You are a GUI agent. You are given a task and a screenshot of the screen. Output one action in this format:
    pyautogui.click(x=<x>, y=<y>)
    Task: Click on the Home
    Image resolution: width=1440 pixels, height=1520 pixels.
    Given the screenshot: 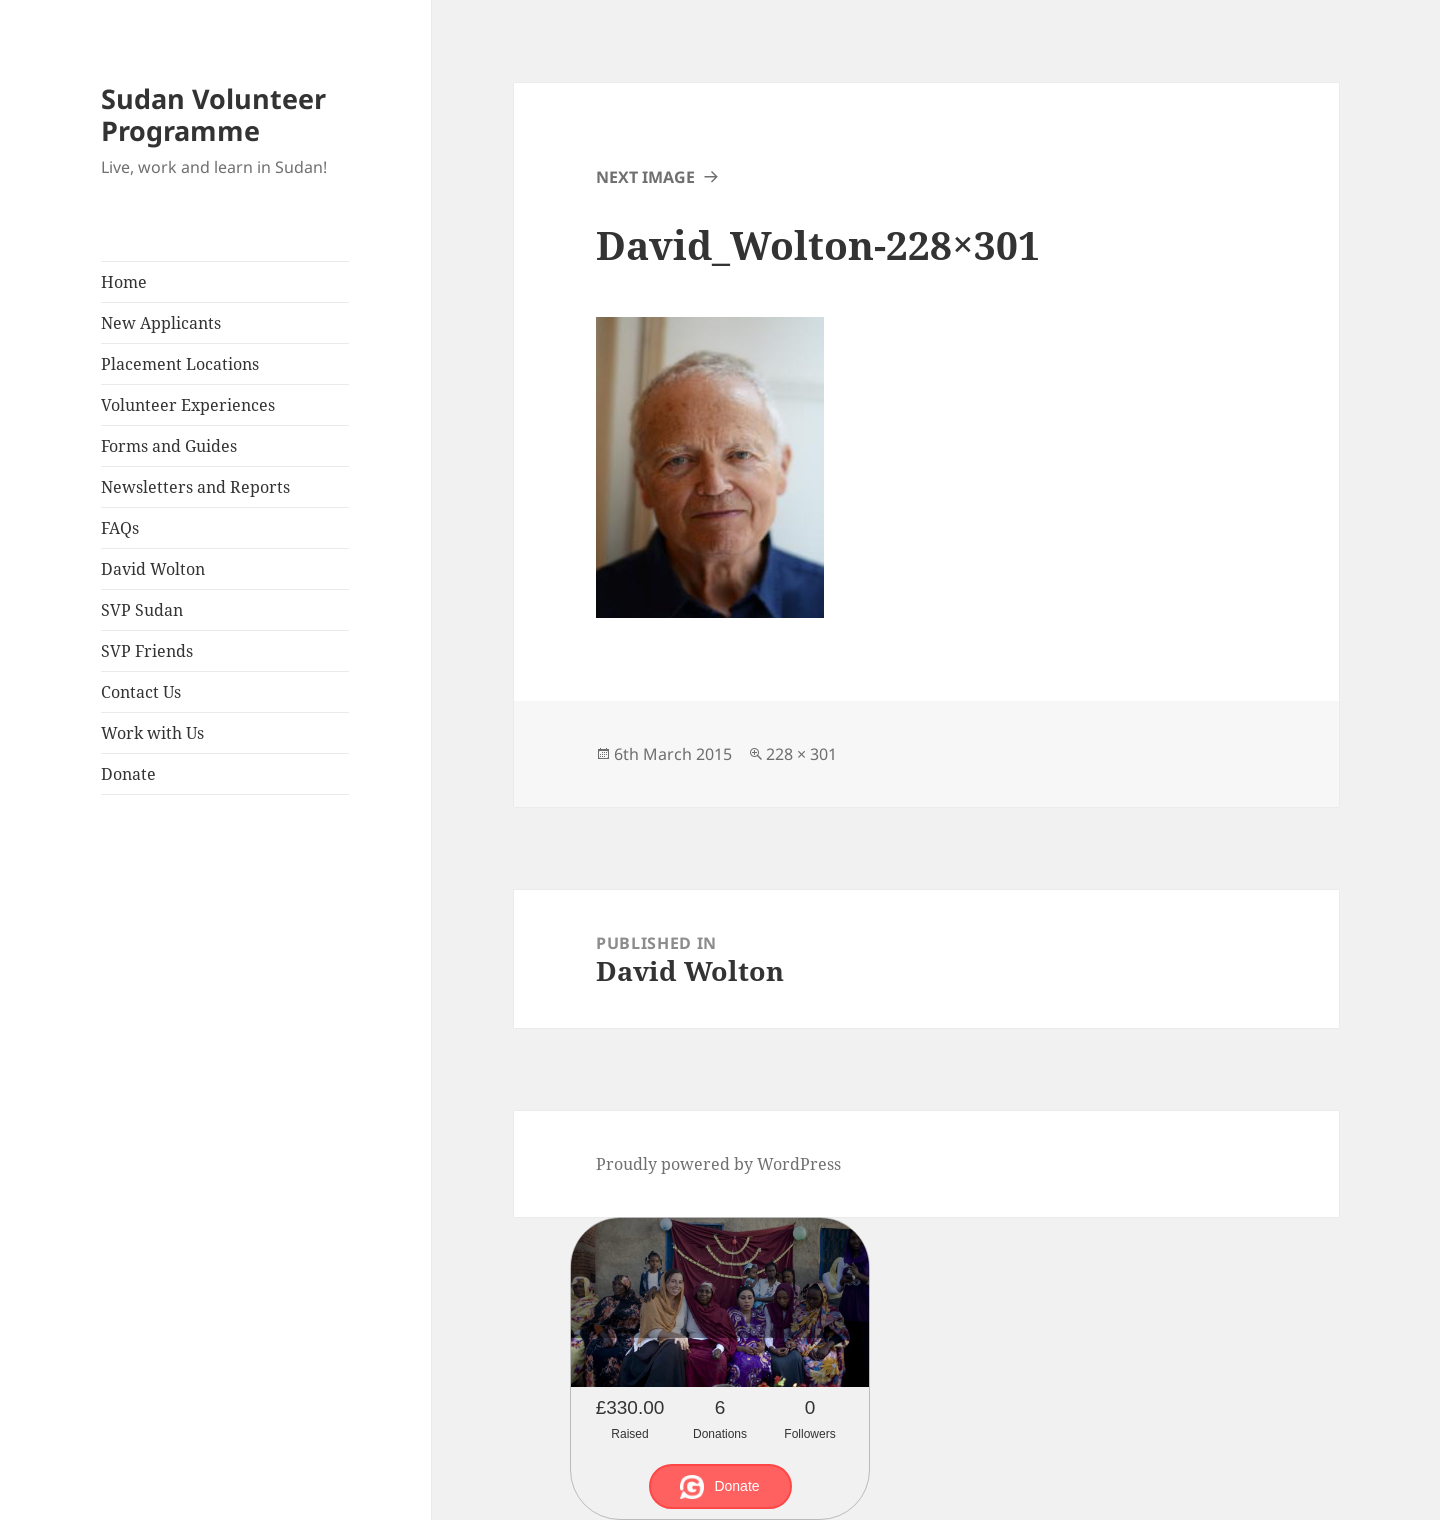 What is the action you would take?
    pyautogui.click(x=124, y=282)
    